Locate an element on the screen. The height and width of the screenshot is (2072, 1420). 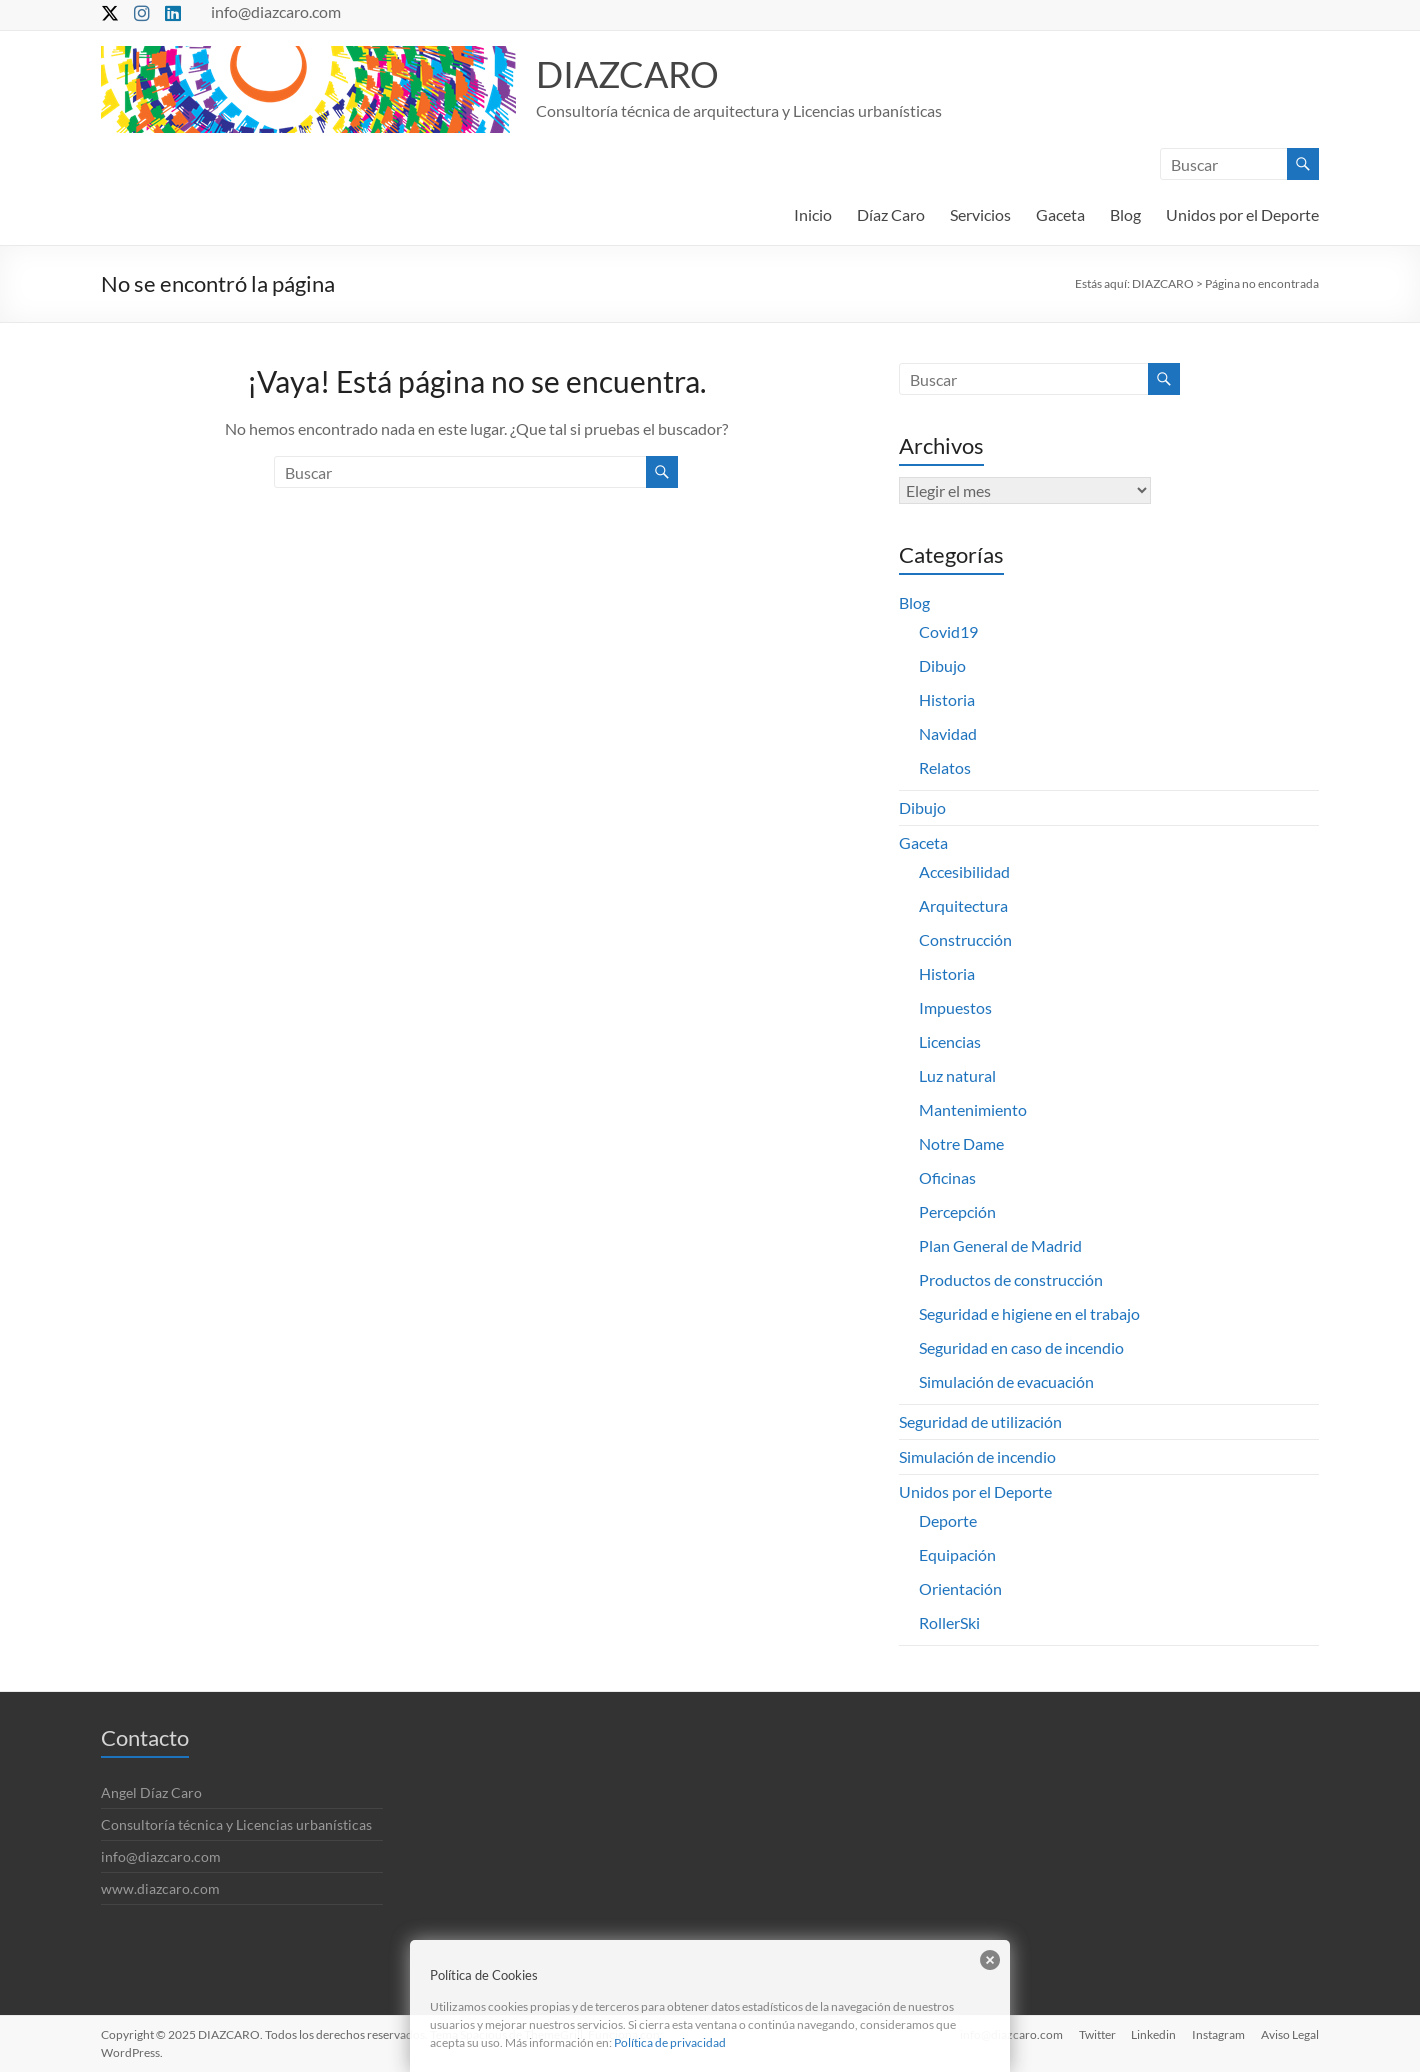
Unidos por el Deporte is located at coordinates (1242, 214).